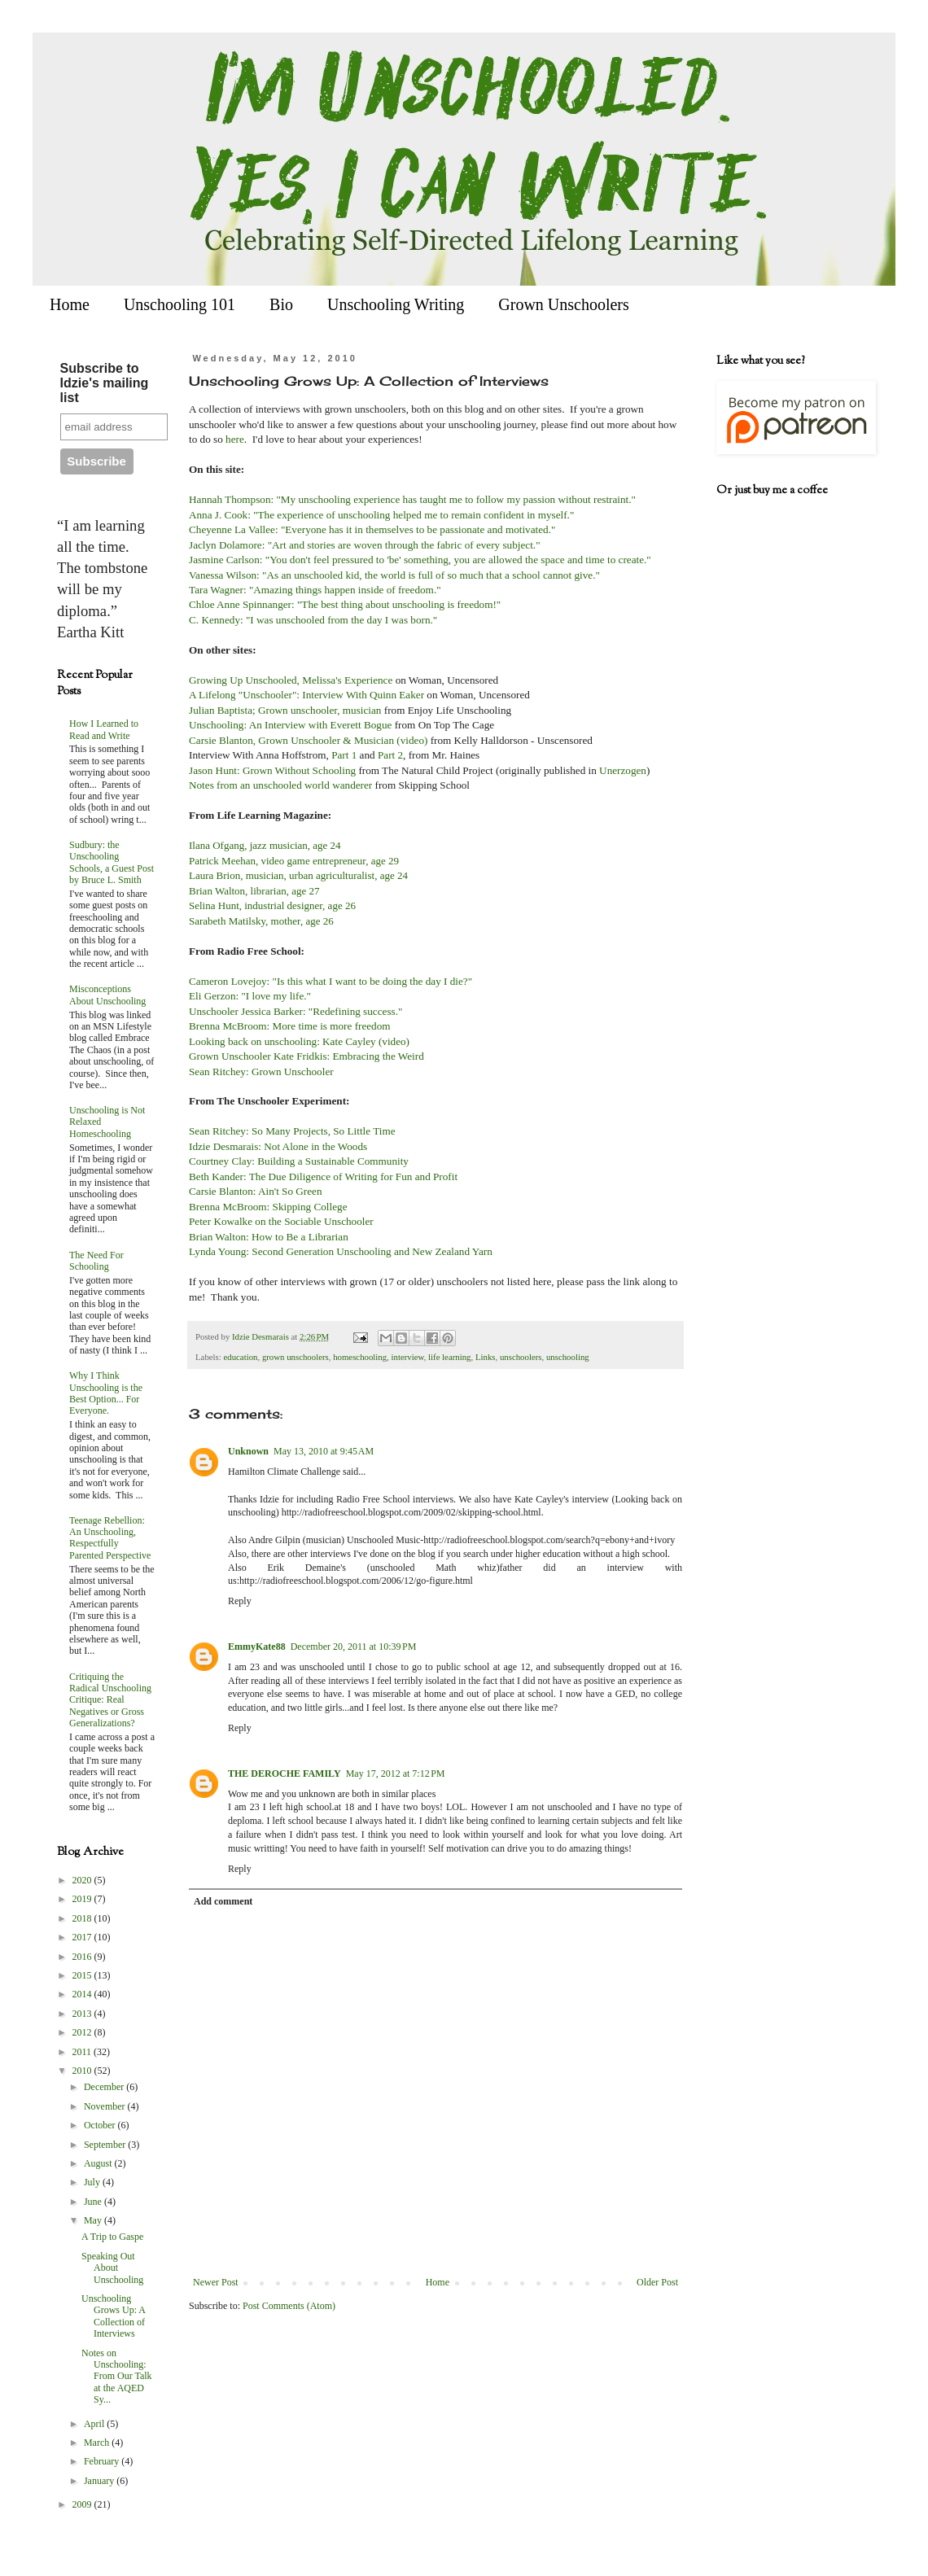  I want to click on Brenna McBroom: More time is more freedom, so click(290, 1026).